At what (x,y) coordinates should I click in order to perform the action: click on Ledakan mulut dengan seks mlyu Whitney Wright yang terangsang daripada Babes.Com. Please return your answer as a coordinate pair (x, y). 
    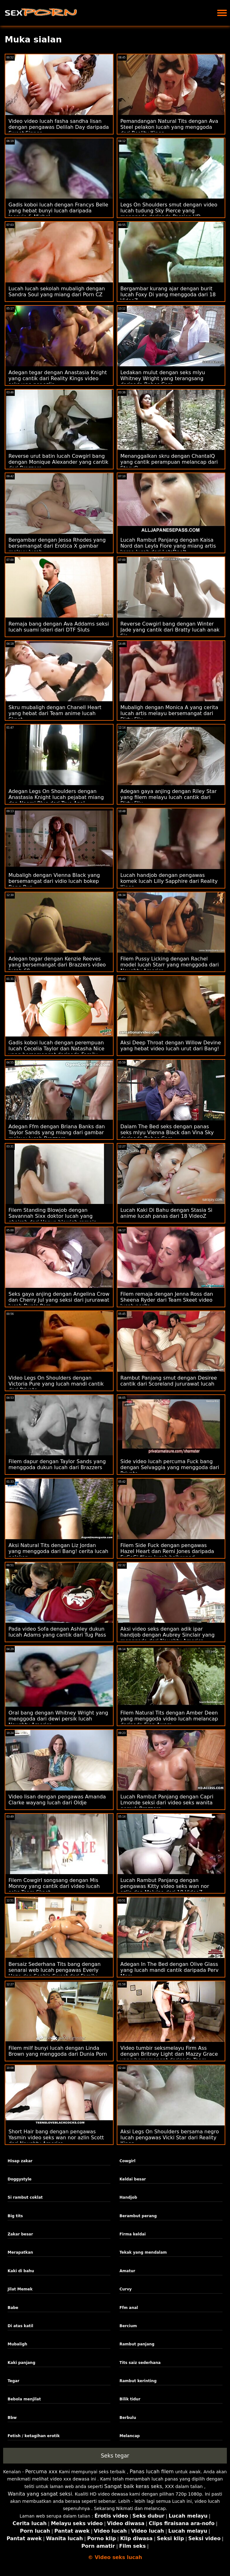
    Looking at the image, I should click on (162, 378).